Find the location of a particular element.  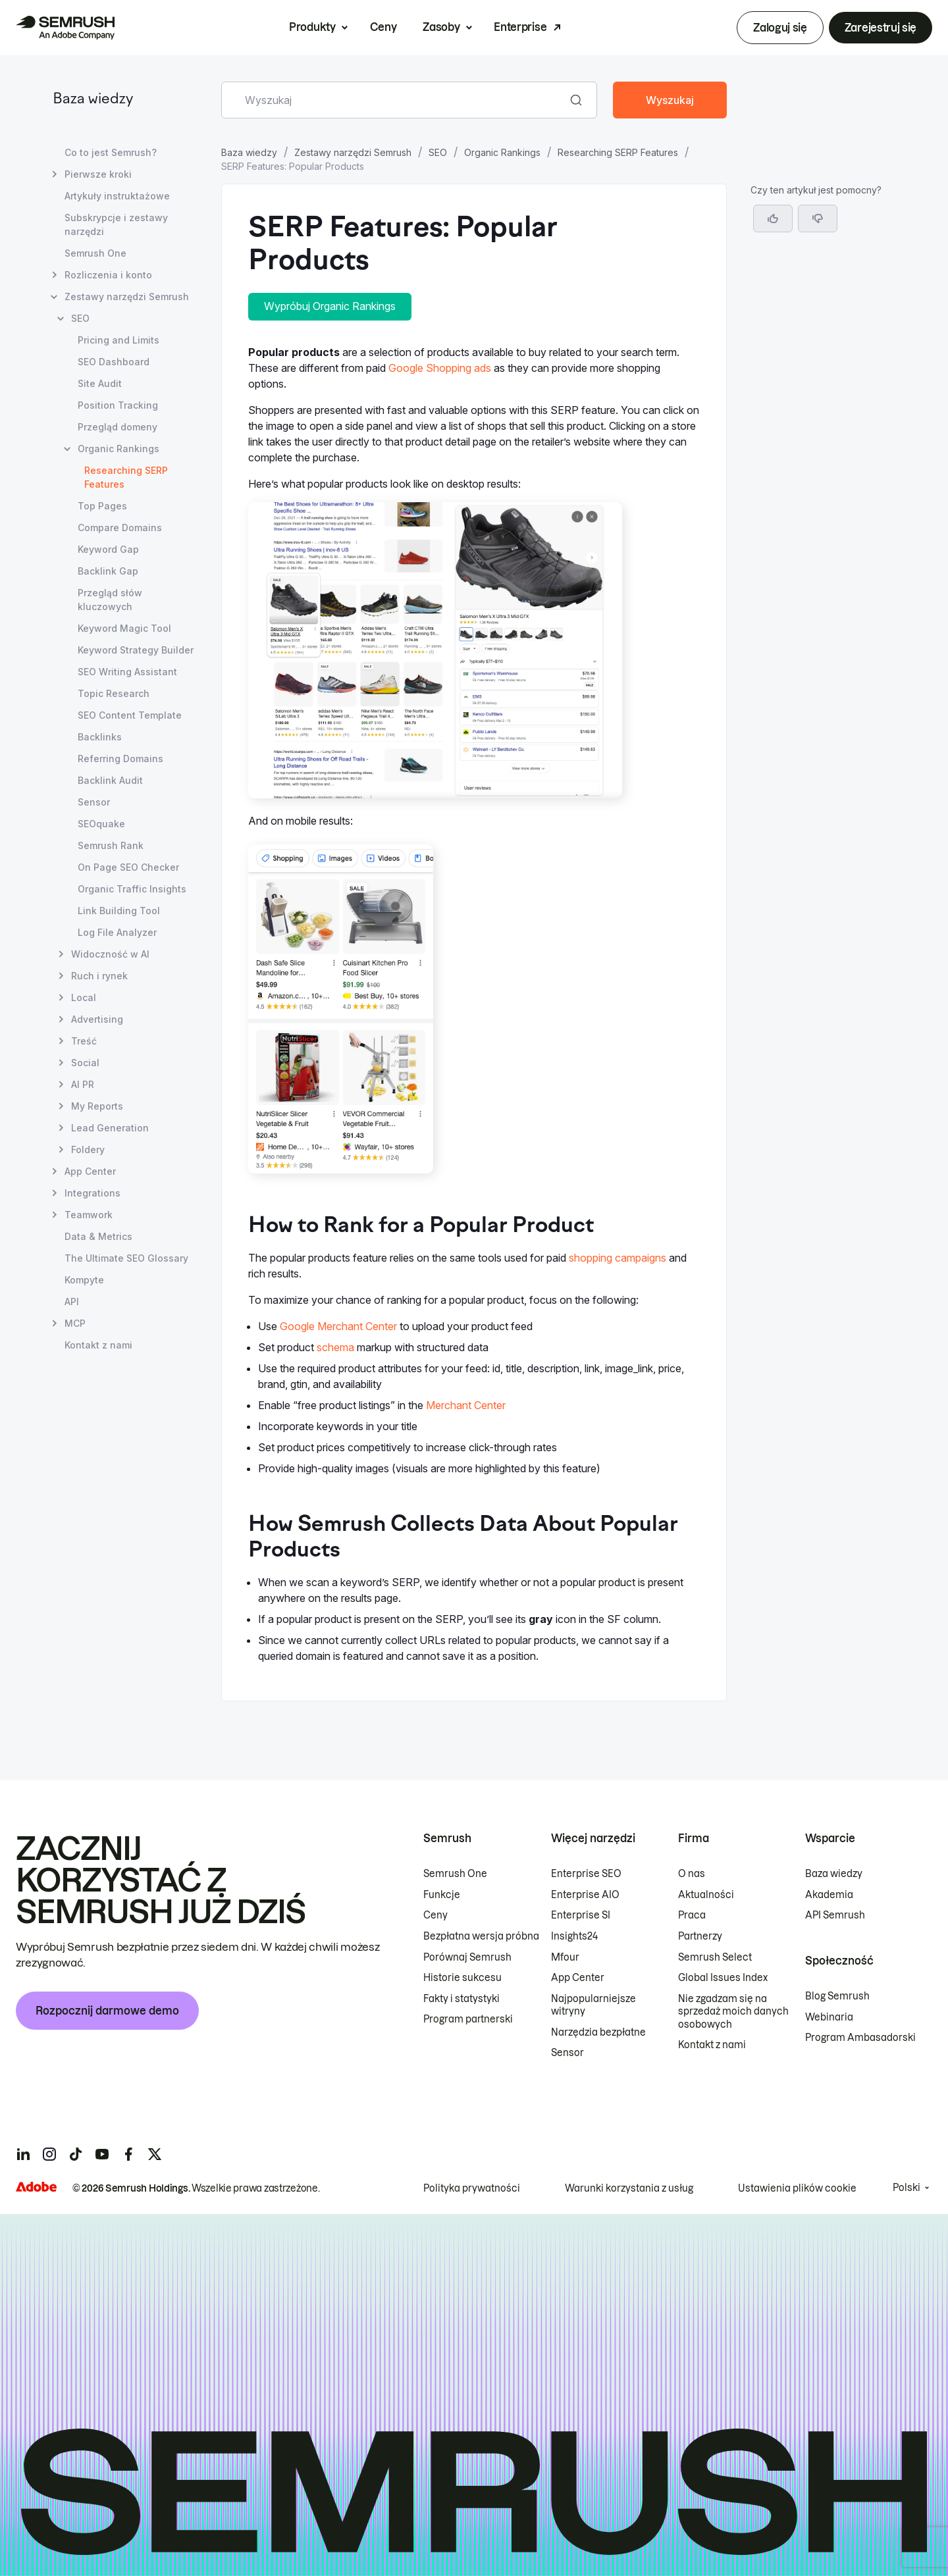

Researching SERP Features is located at coordinates (618, 152).